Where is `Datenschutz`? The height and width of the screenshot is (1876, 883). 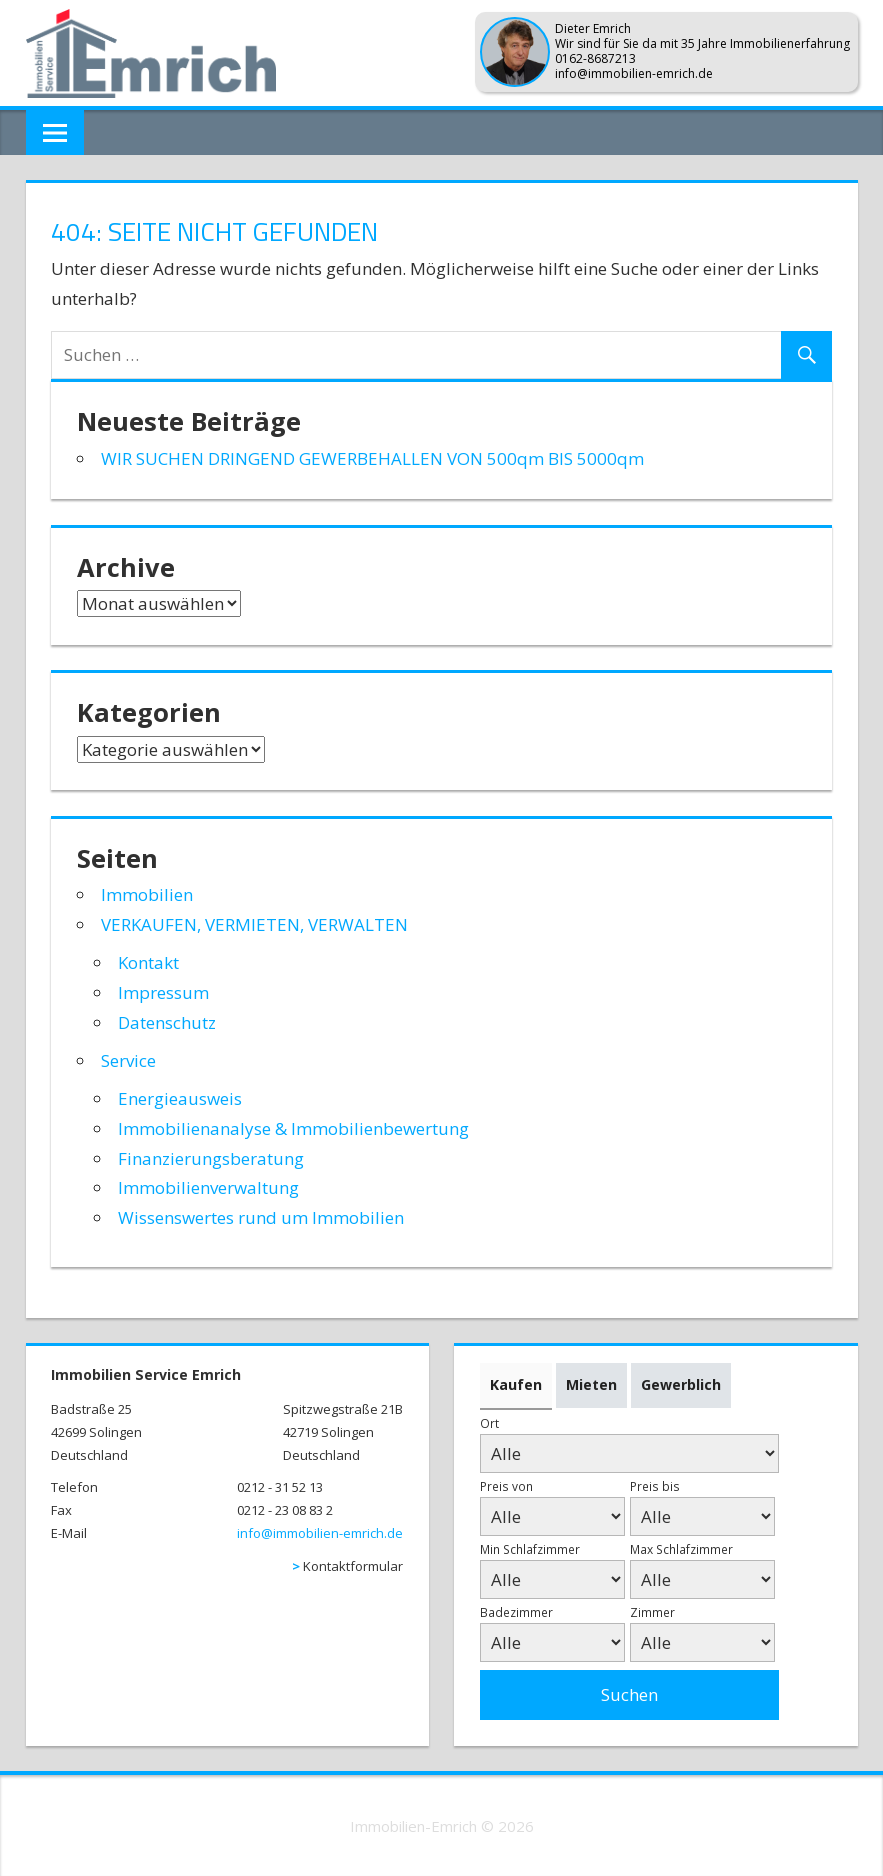 Datenschutz is located at coordinates (167, 1022).